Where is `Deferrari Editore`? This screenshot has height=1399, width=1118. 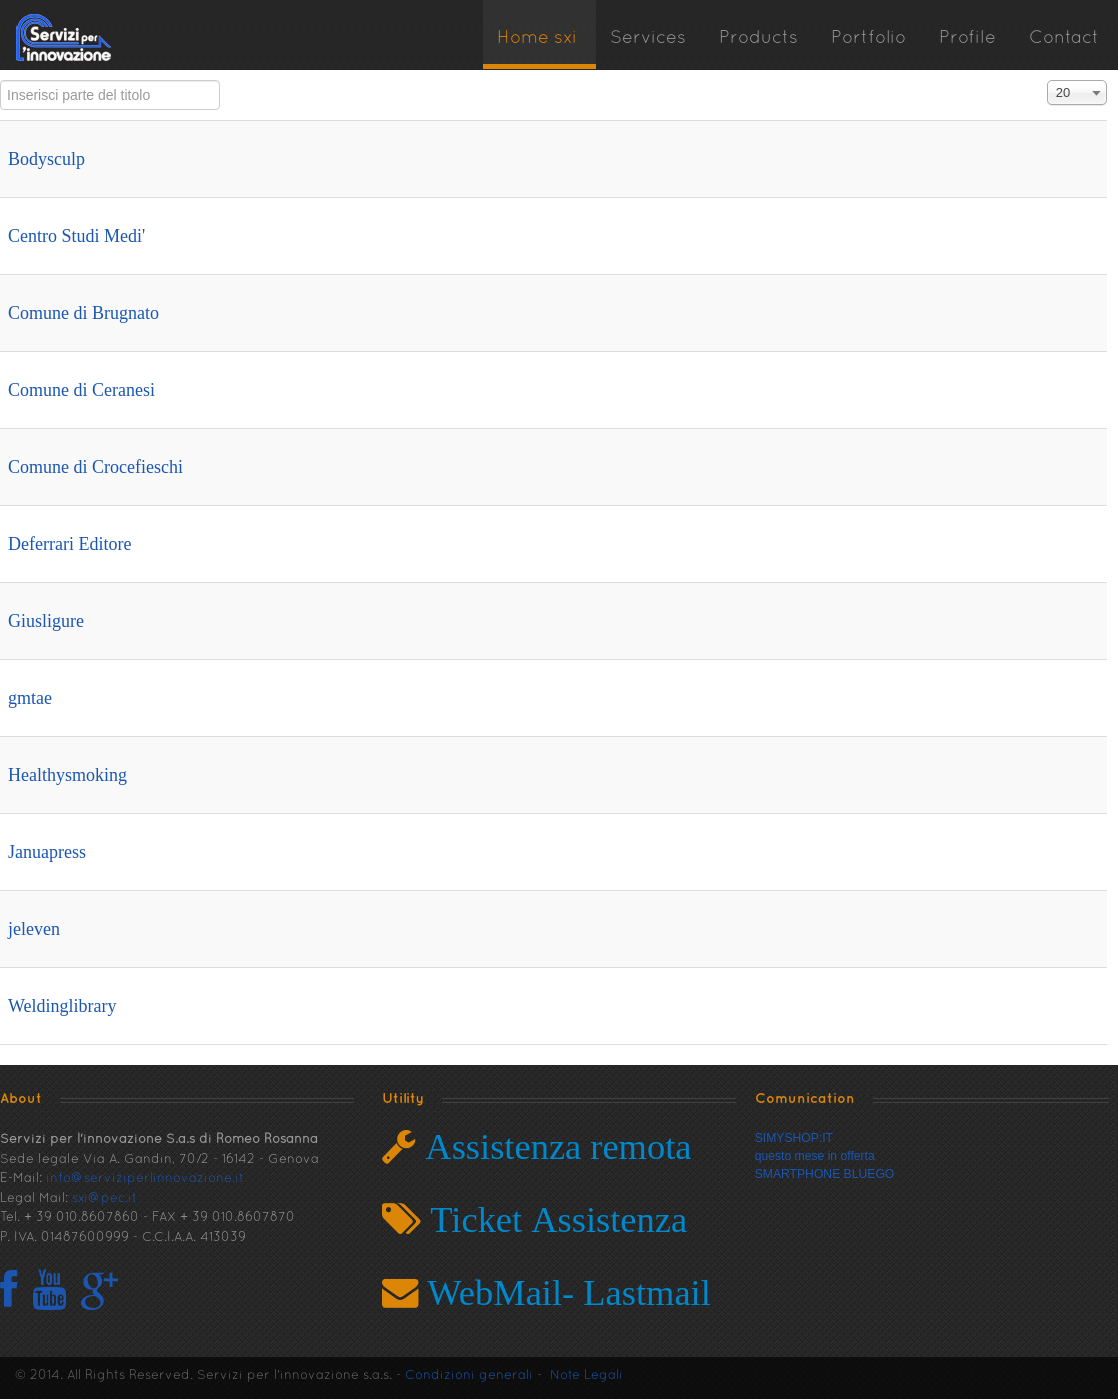 Deferrari Editore is located at coordinates (69, 544).